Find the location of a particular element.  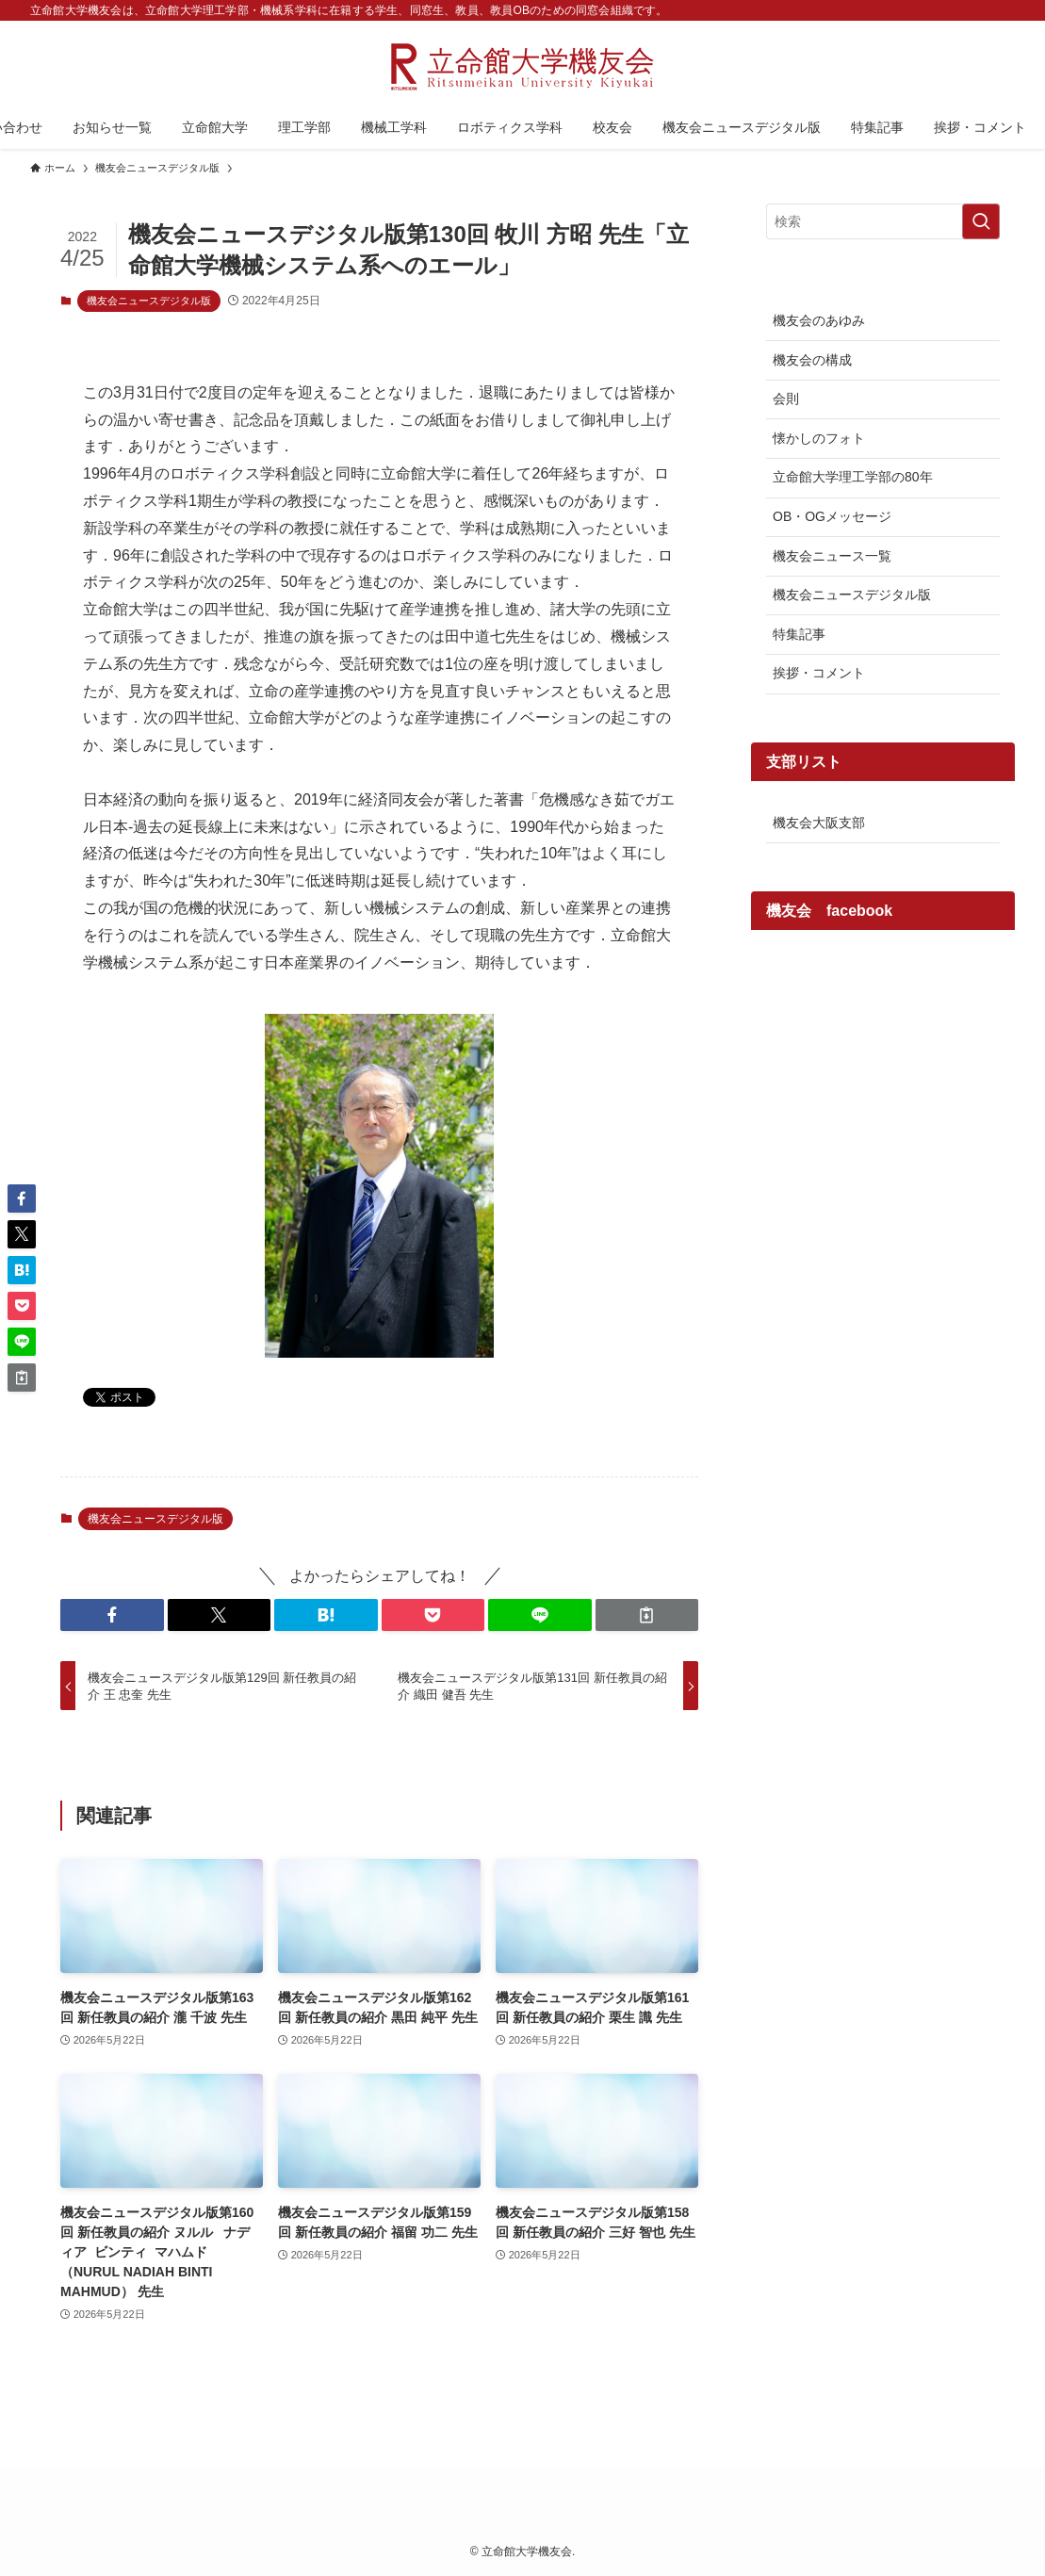

特集記事 is located at coordinates (799, 634).